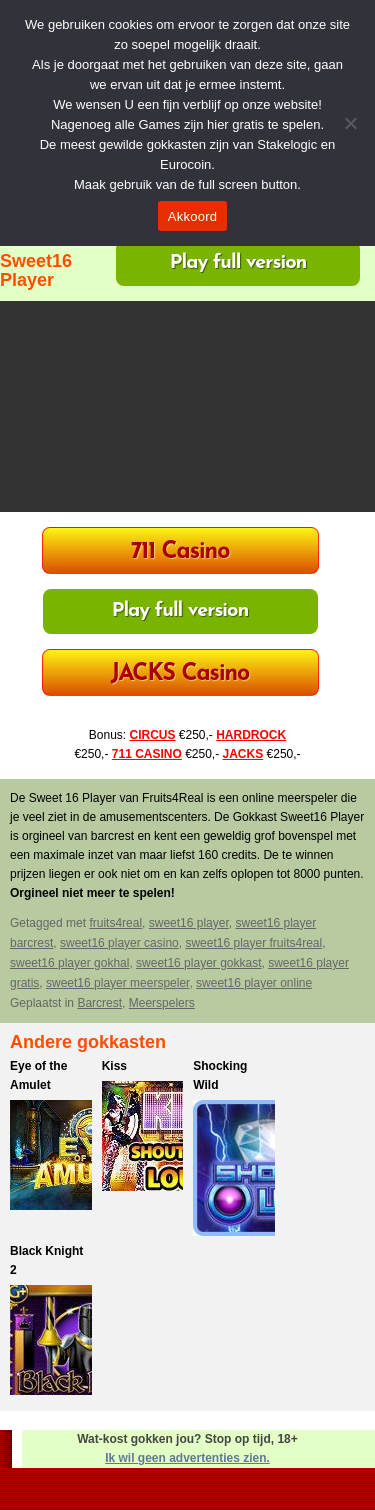 The height and width of the screenshot is (1510, 375). I want to click on JACKS Casino, so click(180, 674).